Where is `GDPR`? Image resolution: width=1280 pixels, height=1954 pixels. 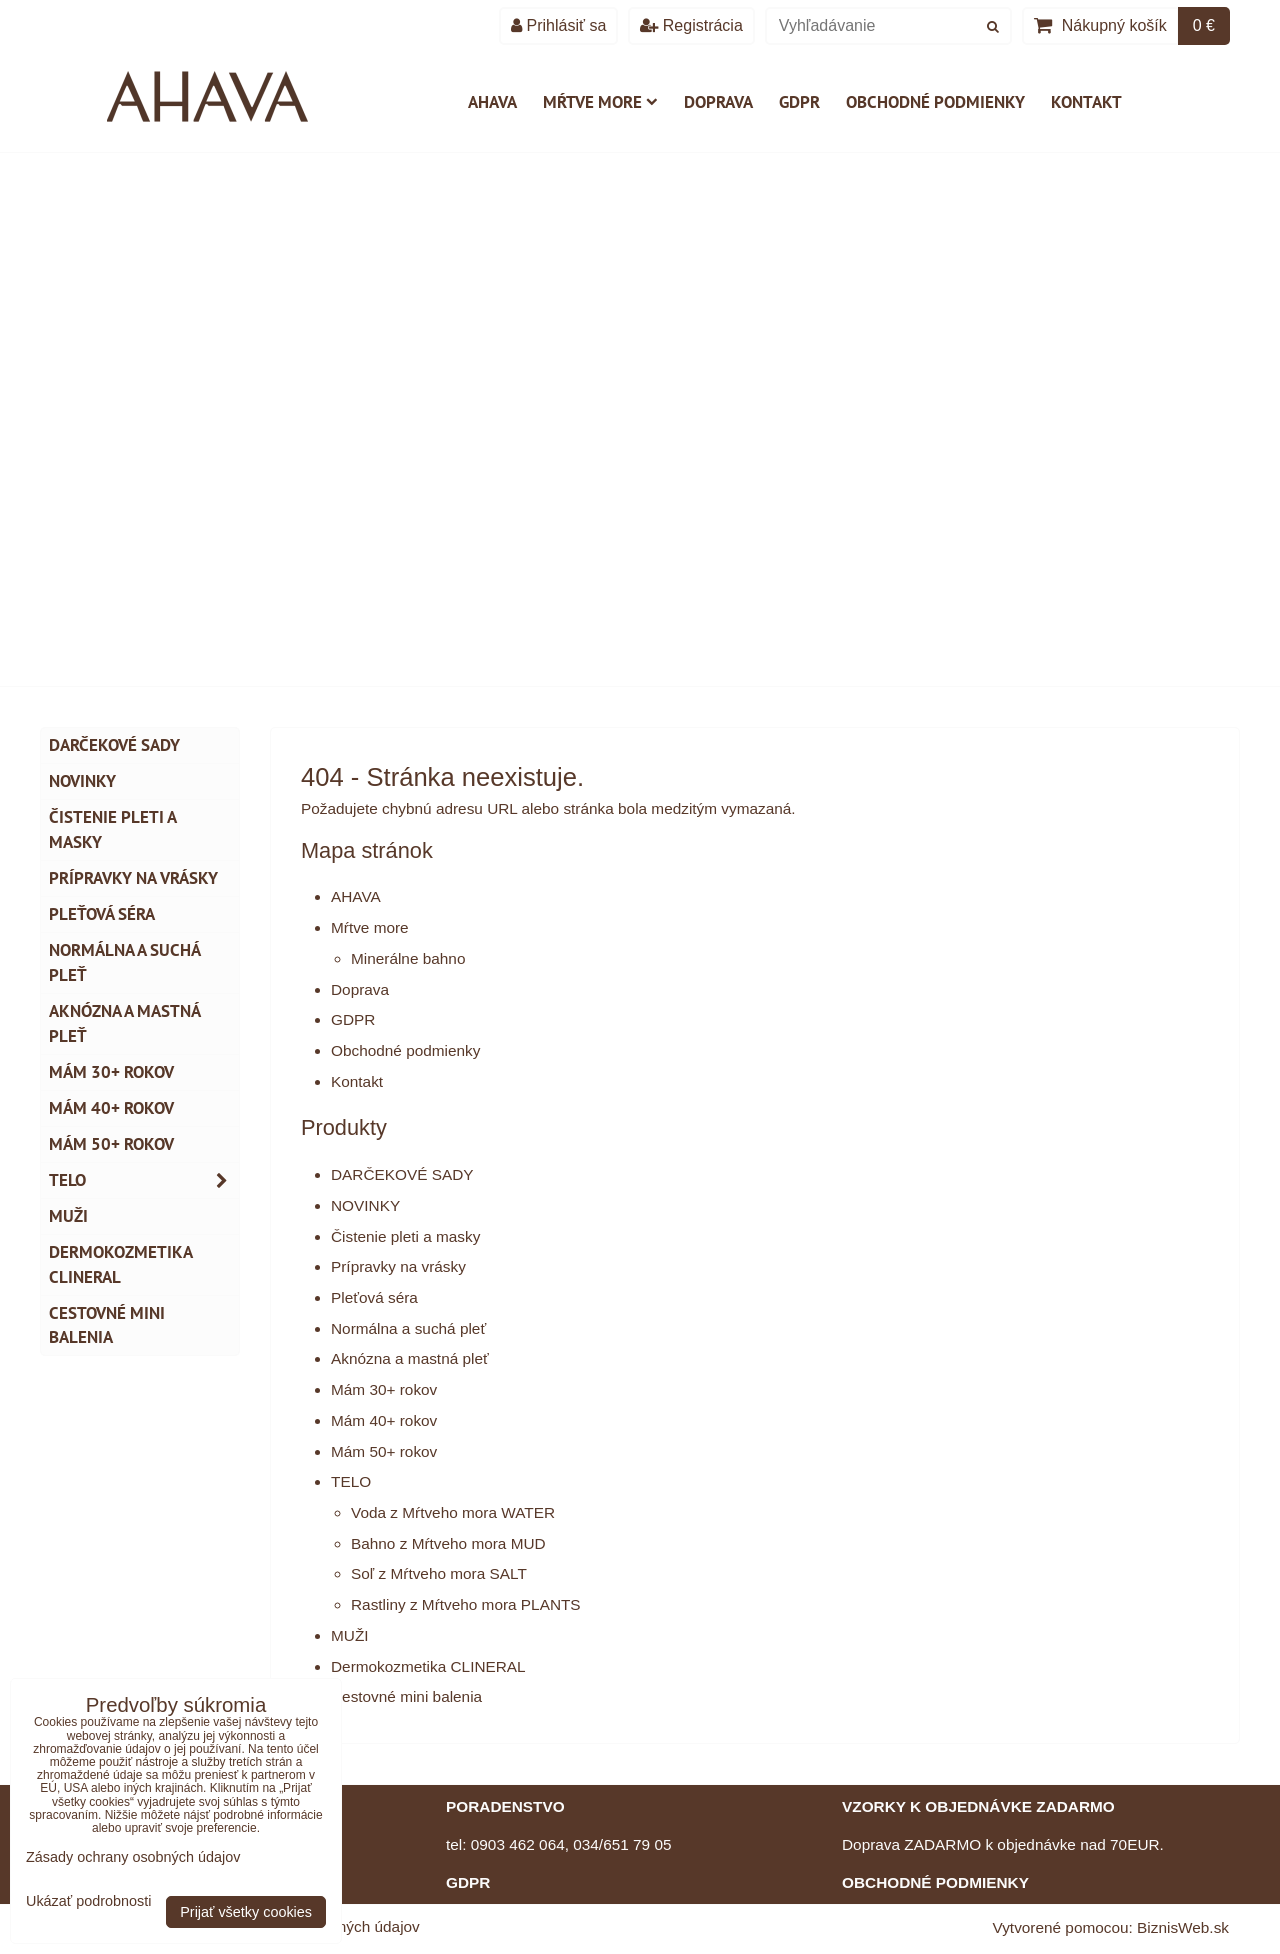
GDPR is located at coordinates (799, 102).